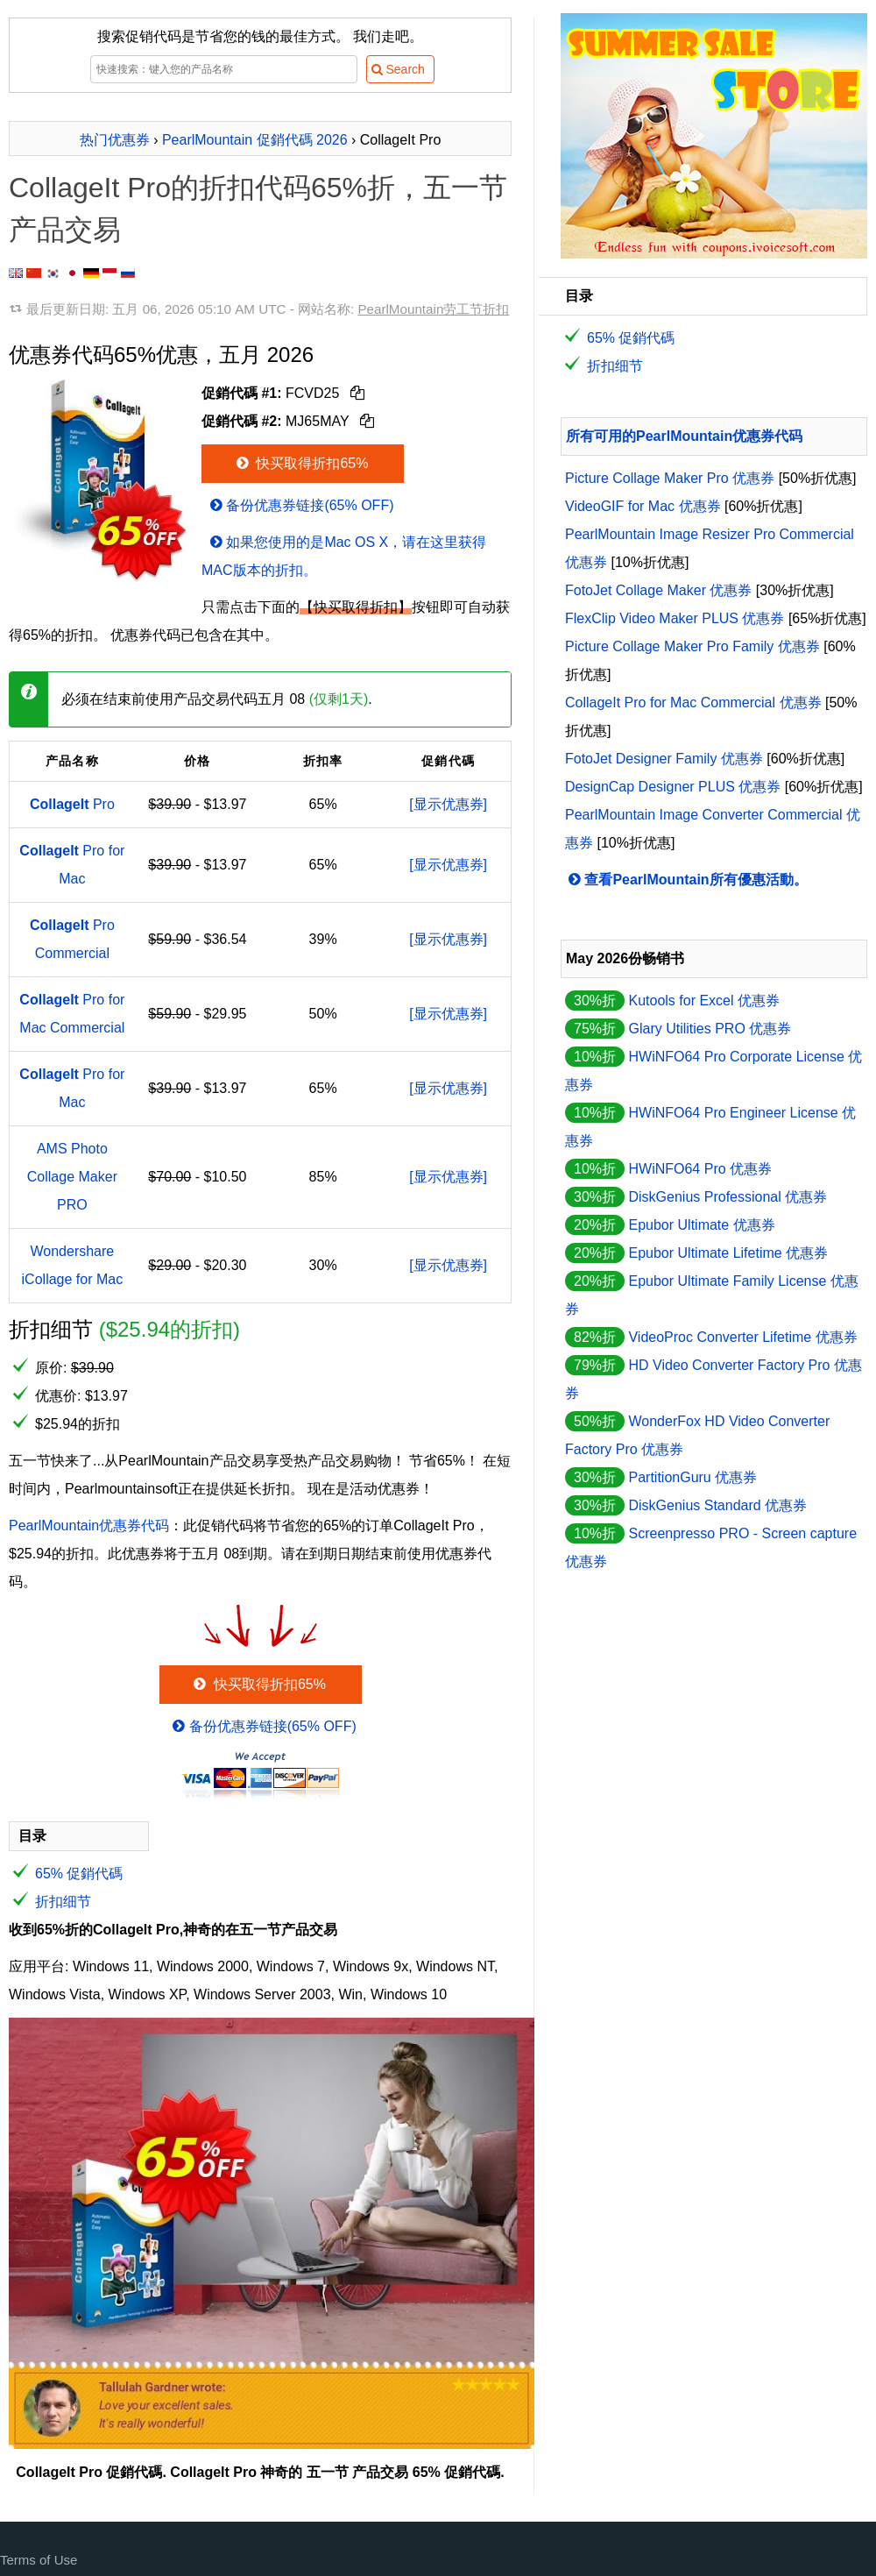 Image resolution: width=876 pixels, height=2576 pixels. I want to click on PearlMountain优惠券代码, so click(89, 1525).